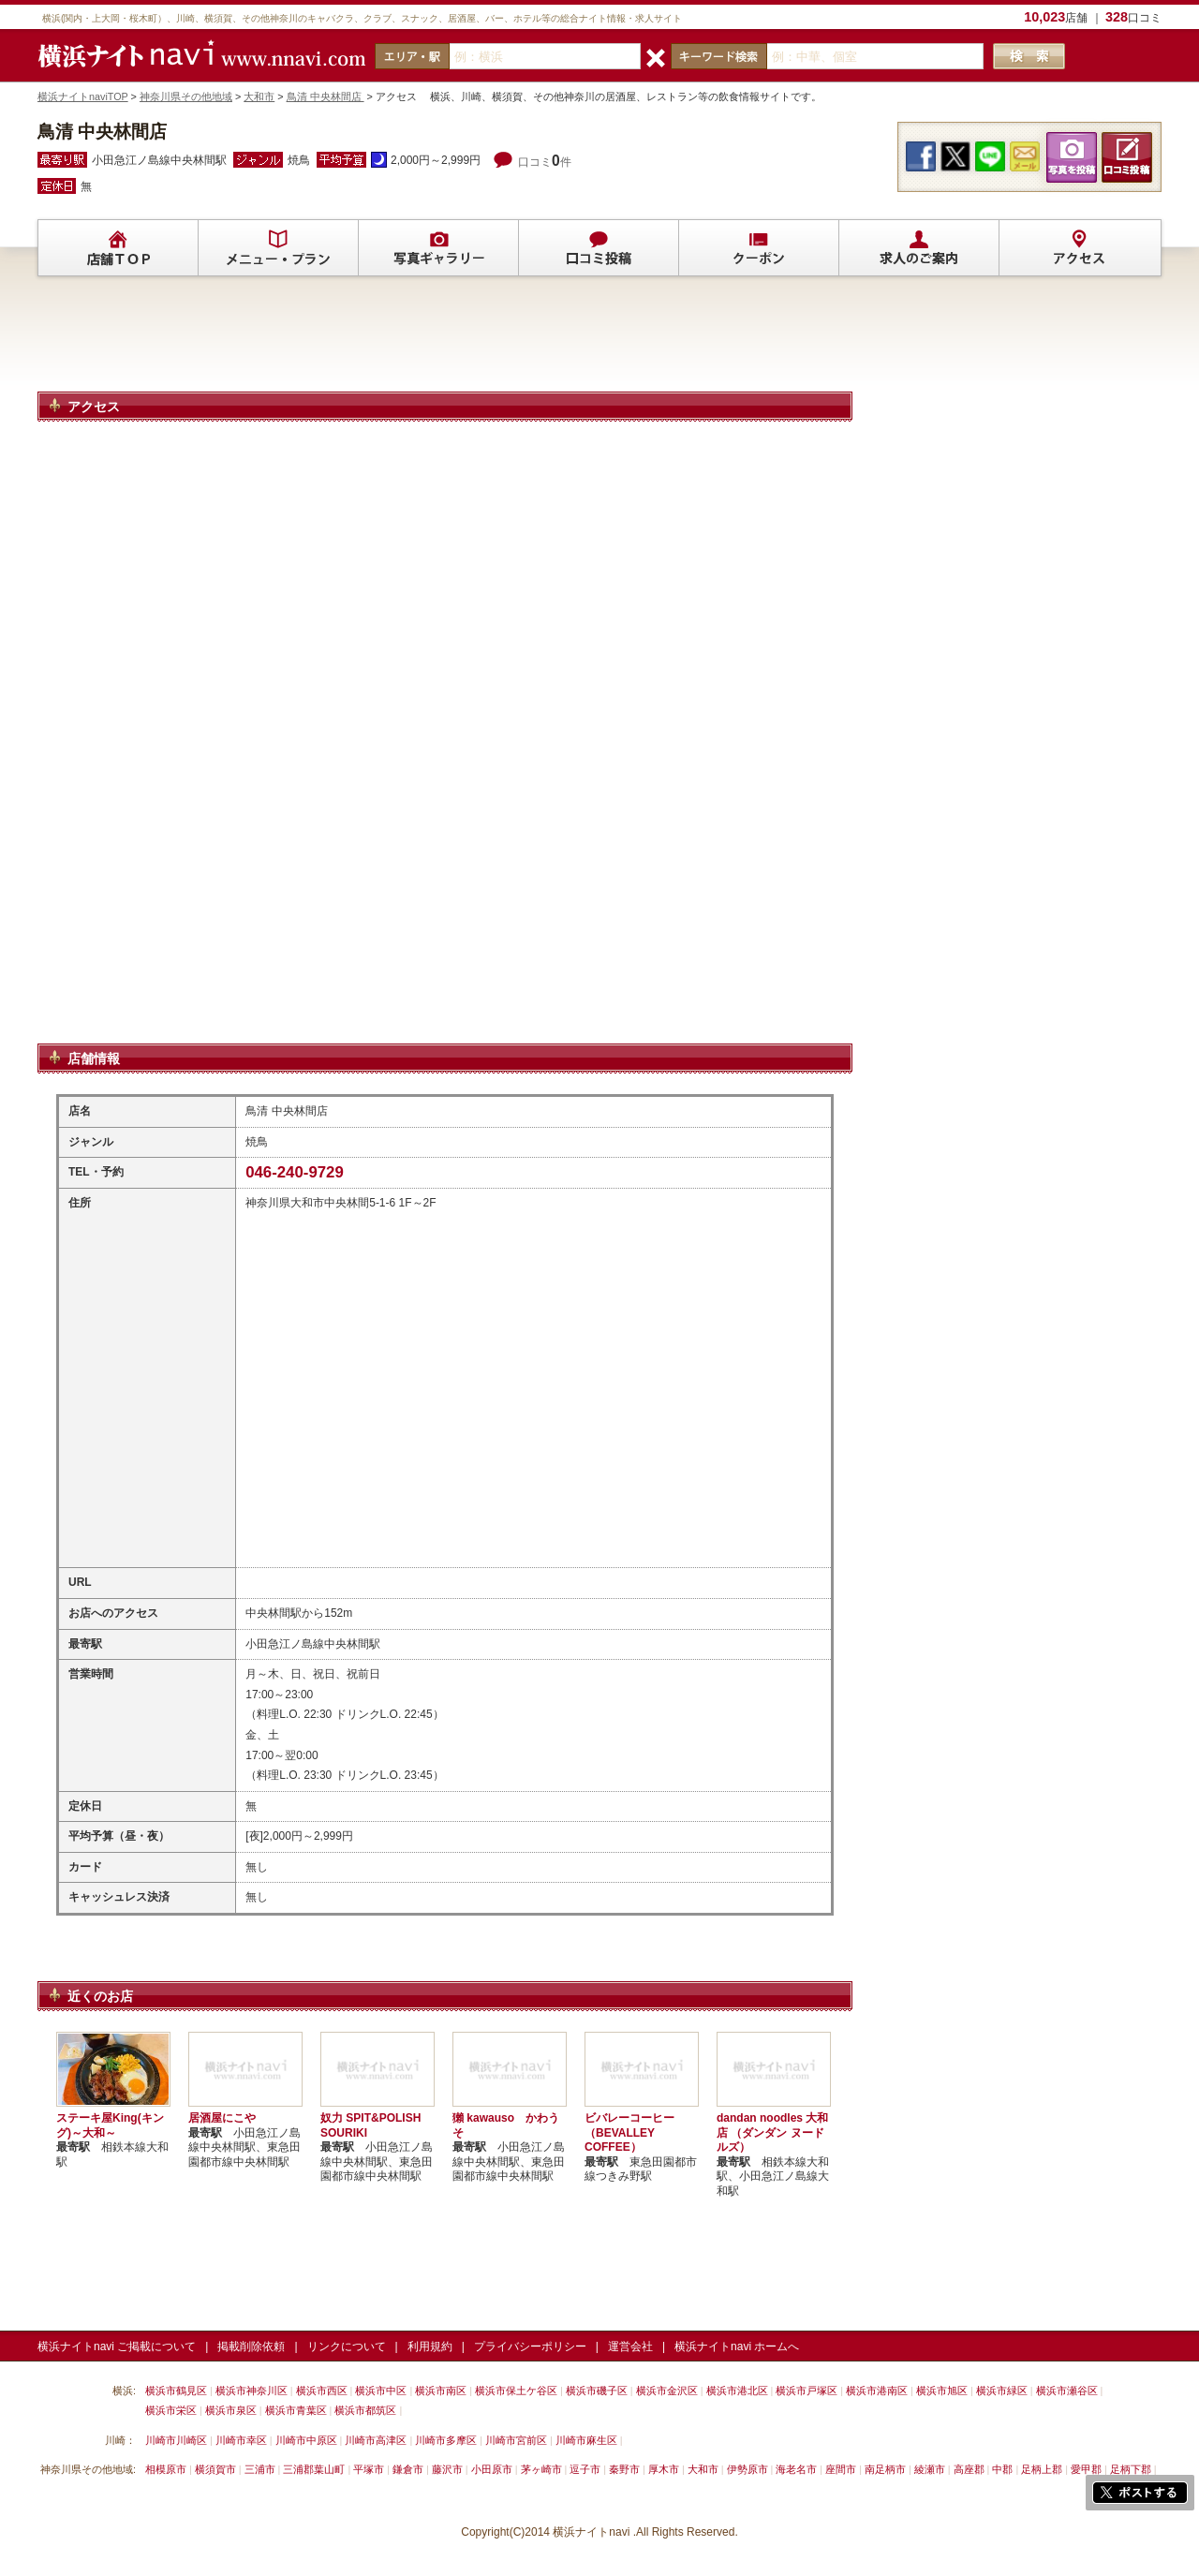 Image resolution: width=1199 pixels, height=2576 pixels. What do you see at coordinates (663, 2469) in the screenshot?
I see `厚木市` at bounding box center [663, 2469].